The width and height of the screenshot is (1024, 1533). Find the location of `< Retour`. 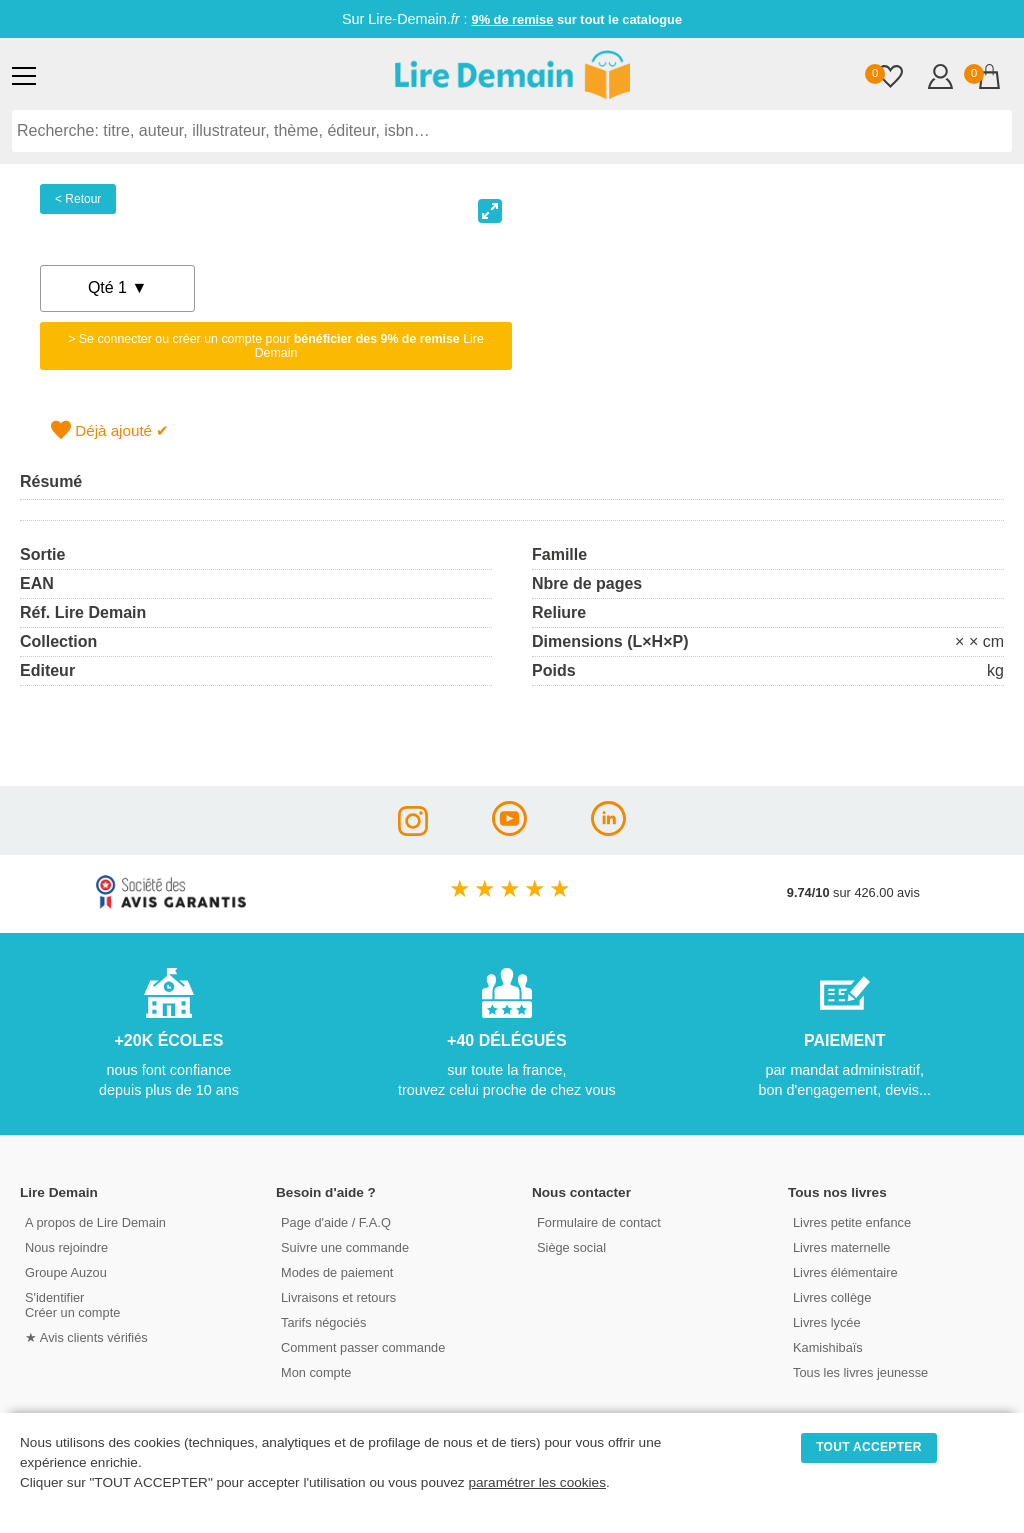

< Retour is located at coordinates (78, 199).